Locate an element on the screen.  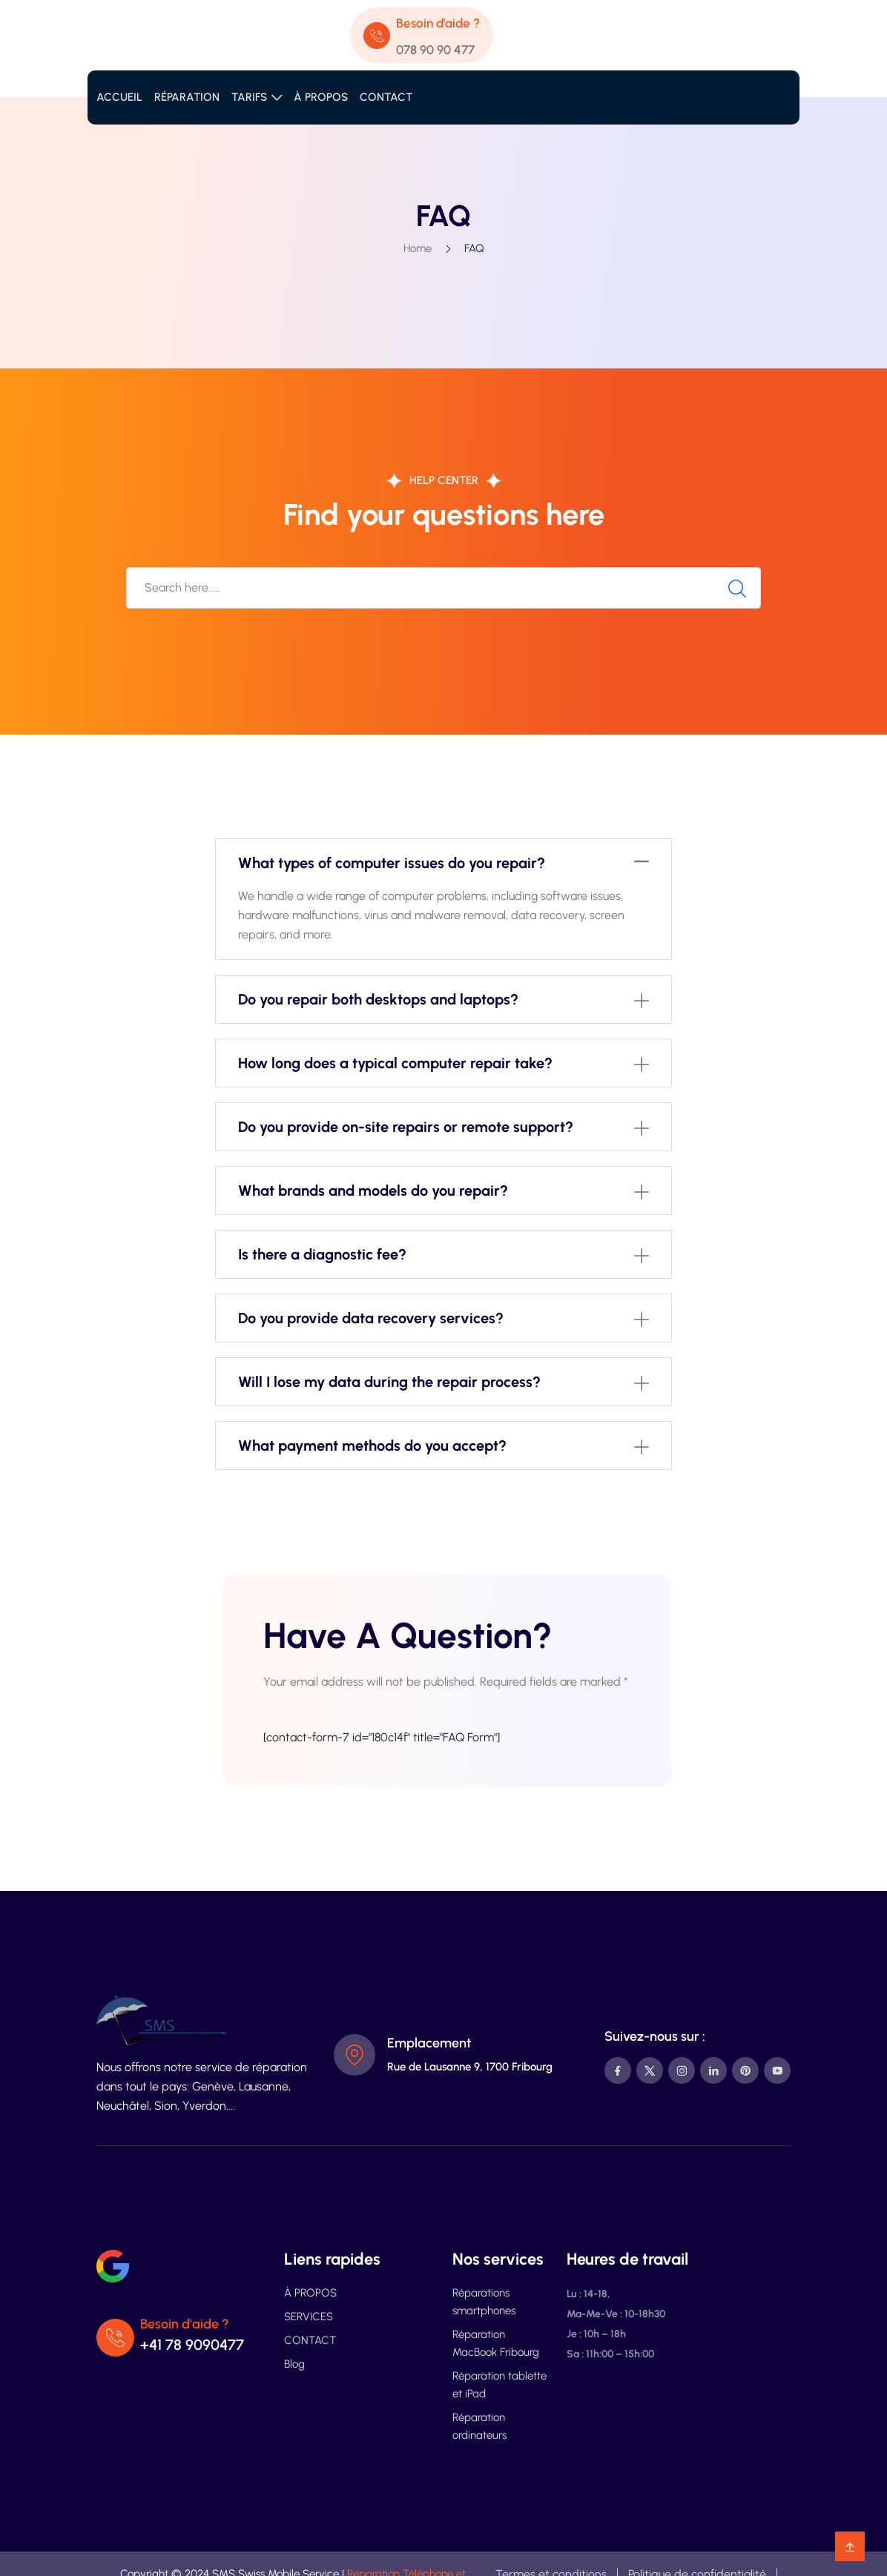
How long does a typical computer repair take? is located at coordinates (395, 1063).